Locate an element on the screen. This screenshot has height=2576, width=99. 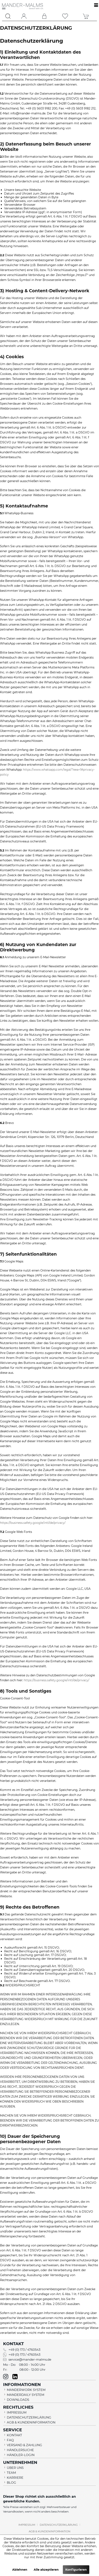
[Suche anzeigen / schließen] is located at coordinates (8, 16).